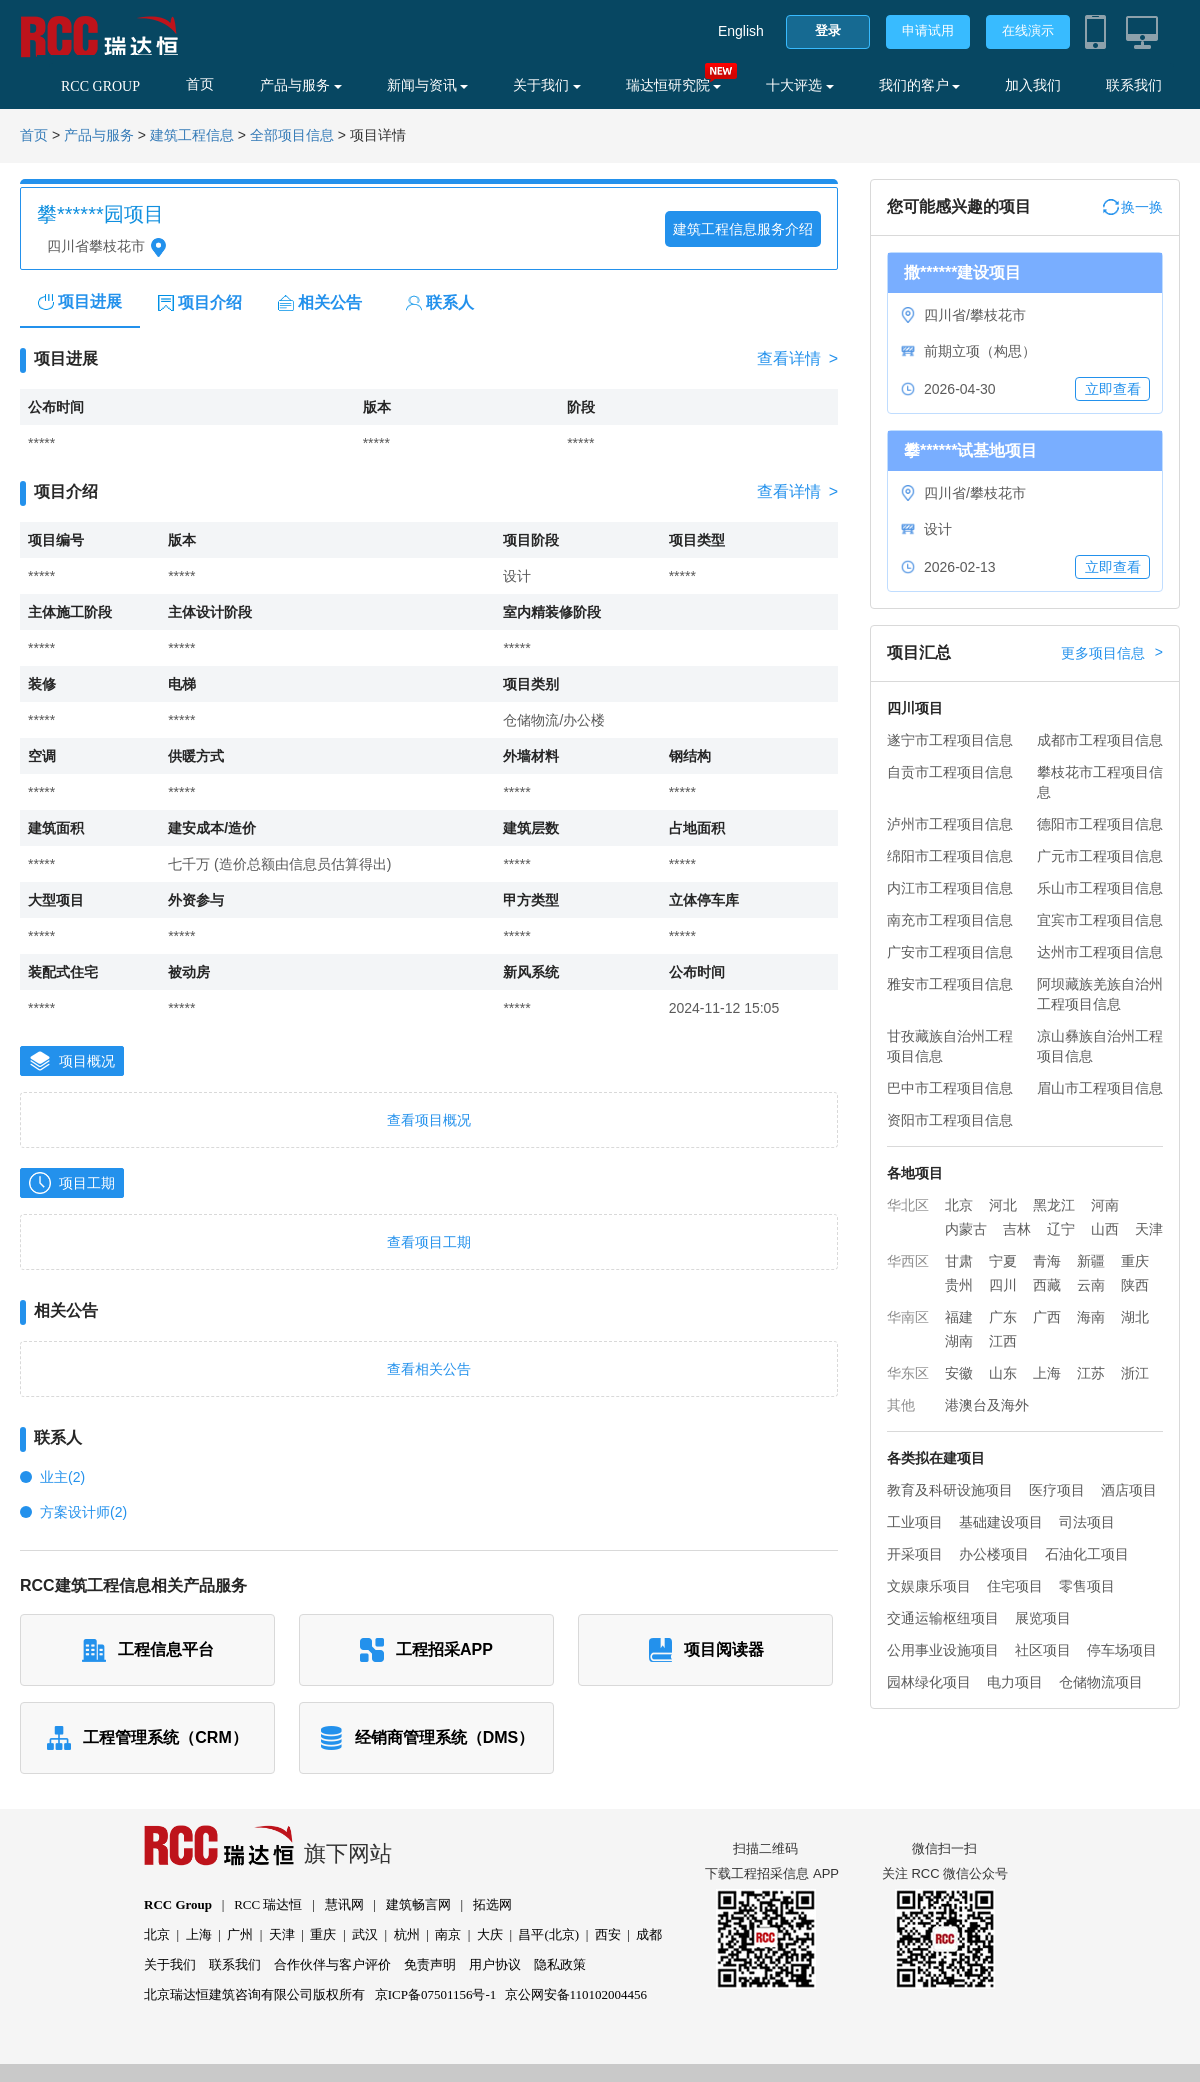  I want to click on 资阳市工程项目信息, so click(950, 1120).